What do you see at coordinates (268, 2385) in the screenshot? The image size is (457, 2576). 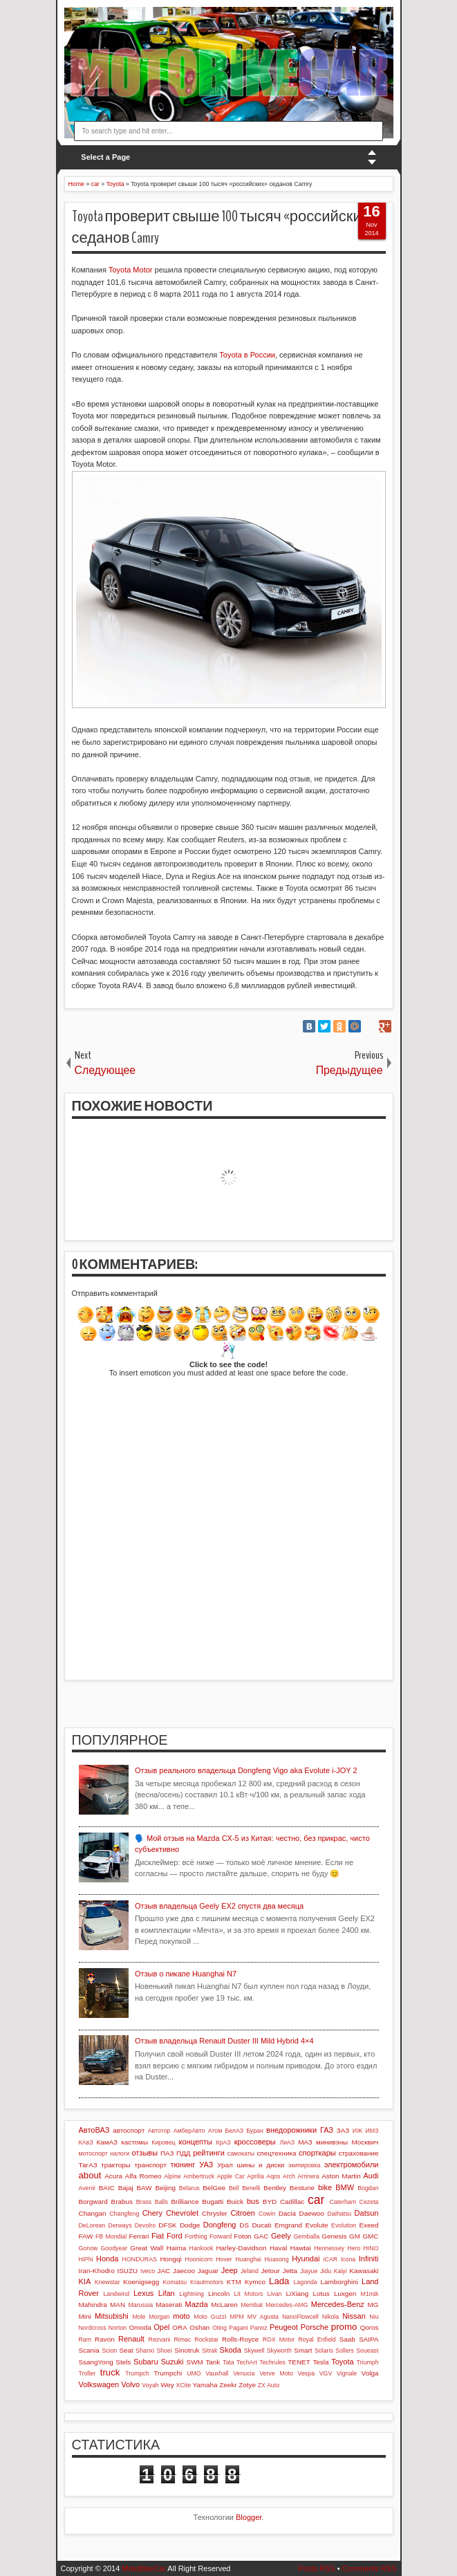 I see `ZX Auto` at bounding box center [268, 2385].